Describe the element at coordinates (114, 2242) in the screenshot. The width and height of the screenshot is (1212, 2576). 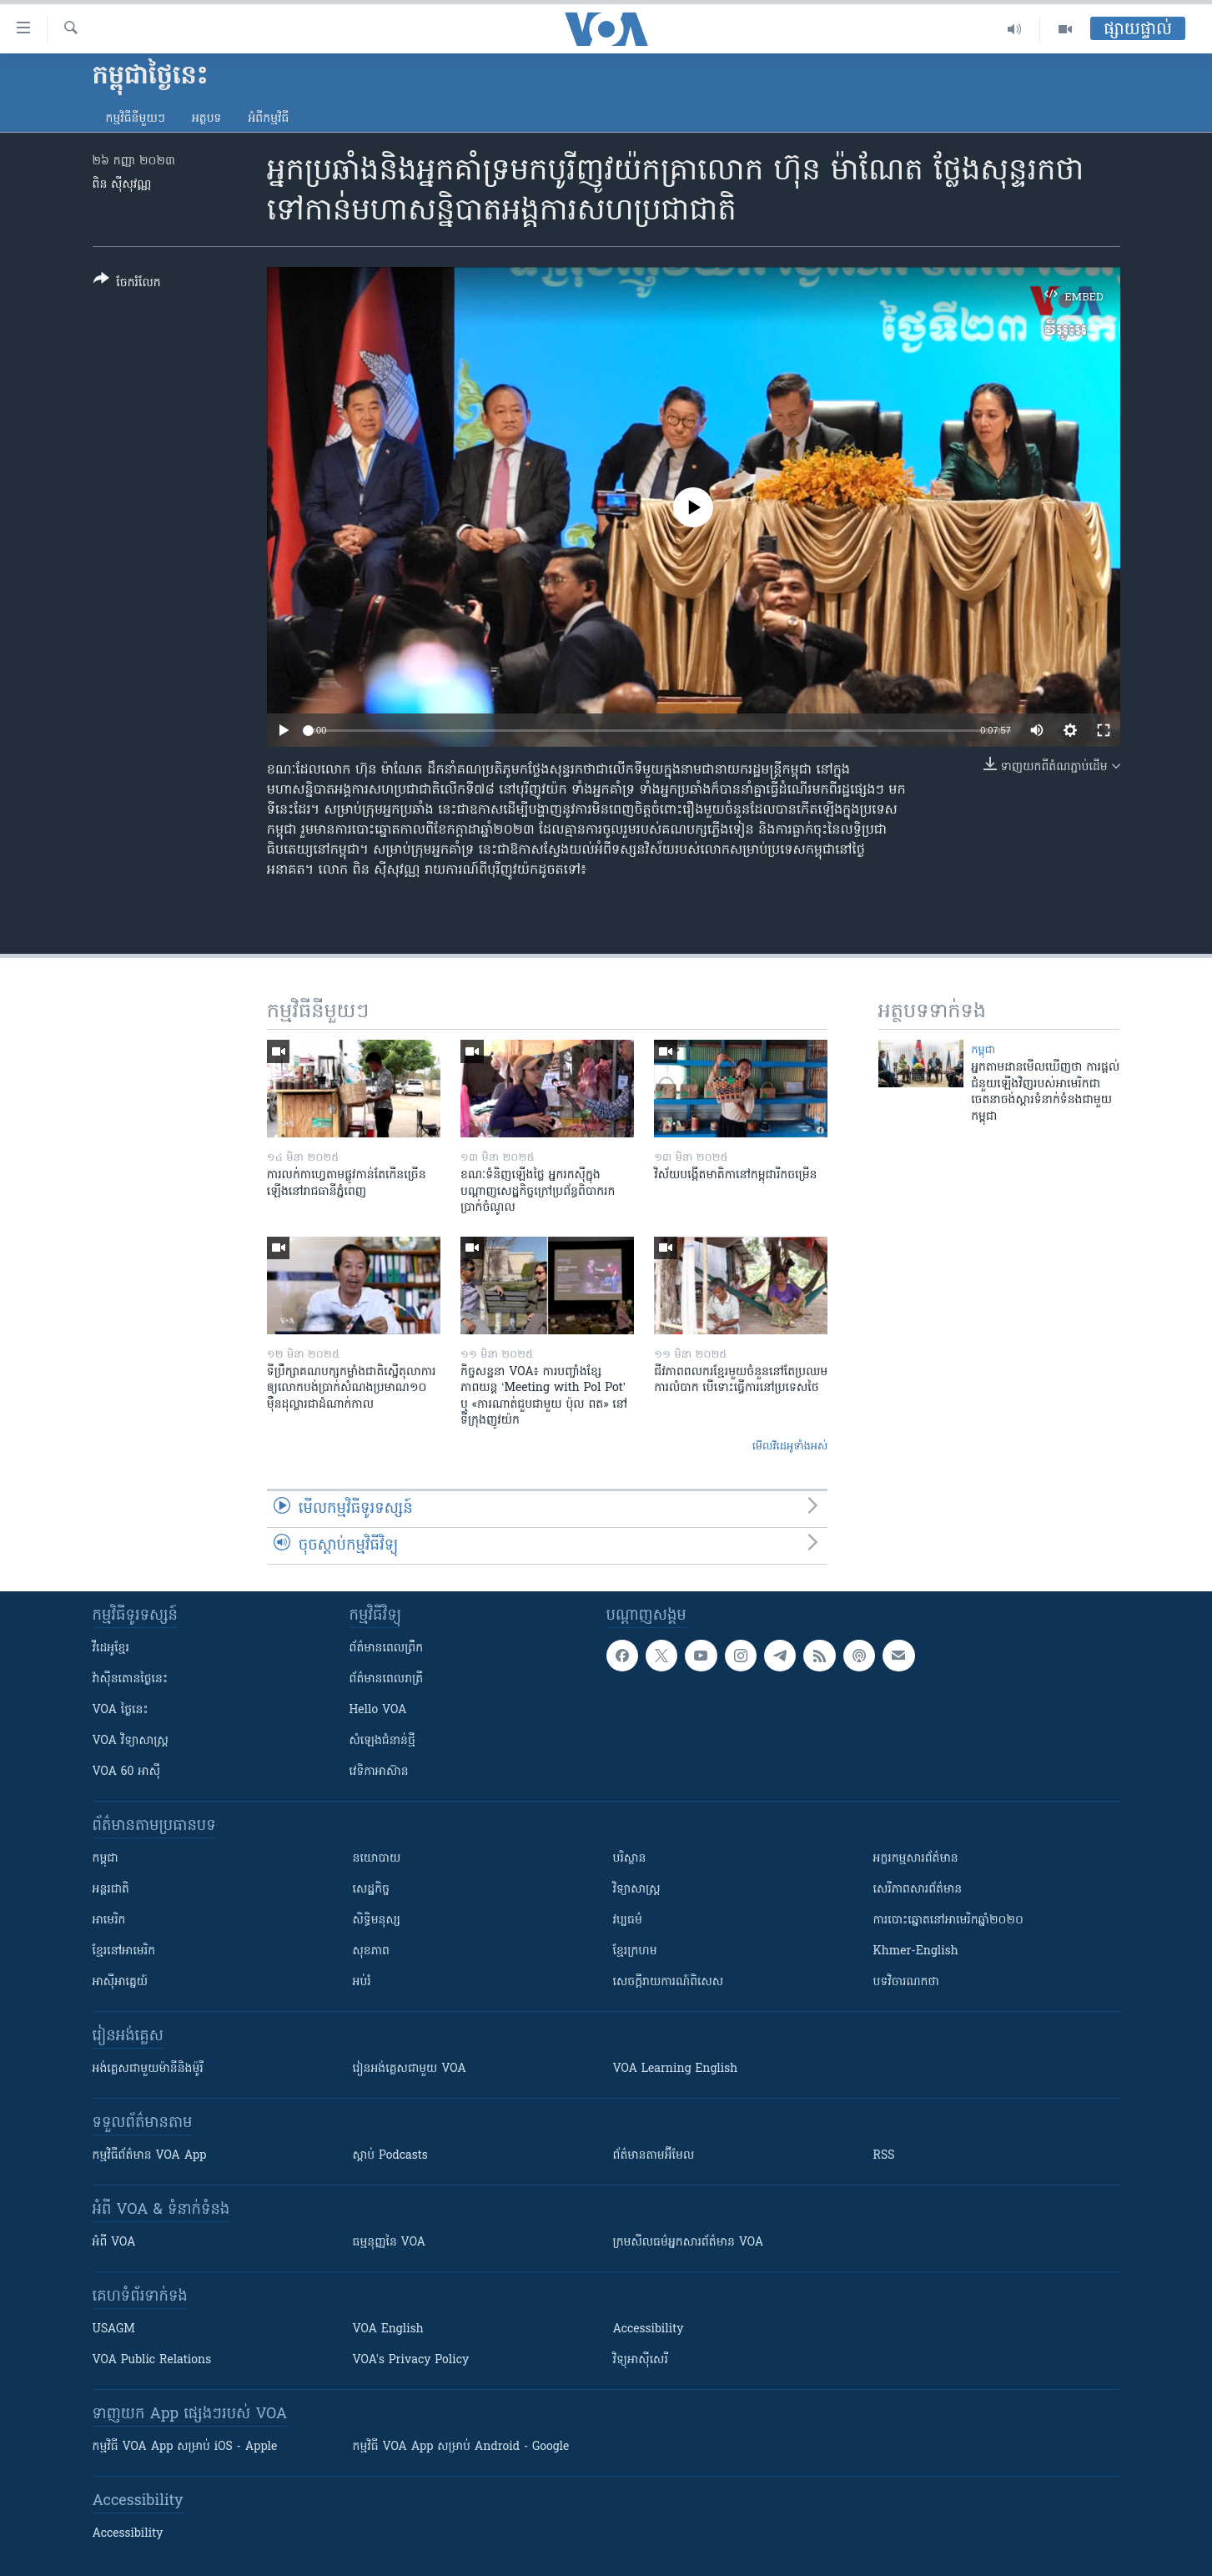
I see `អំពី​ VOA` at that location.